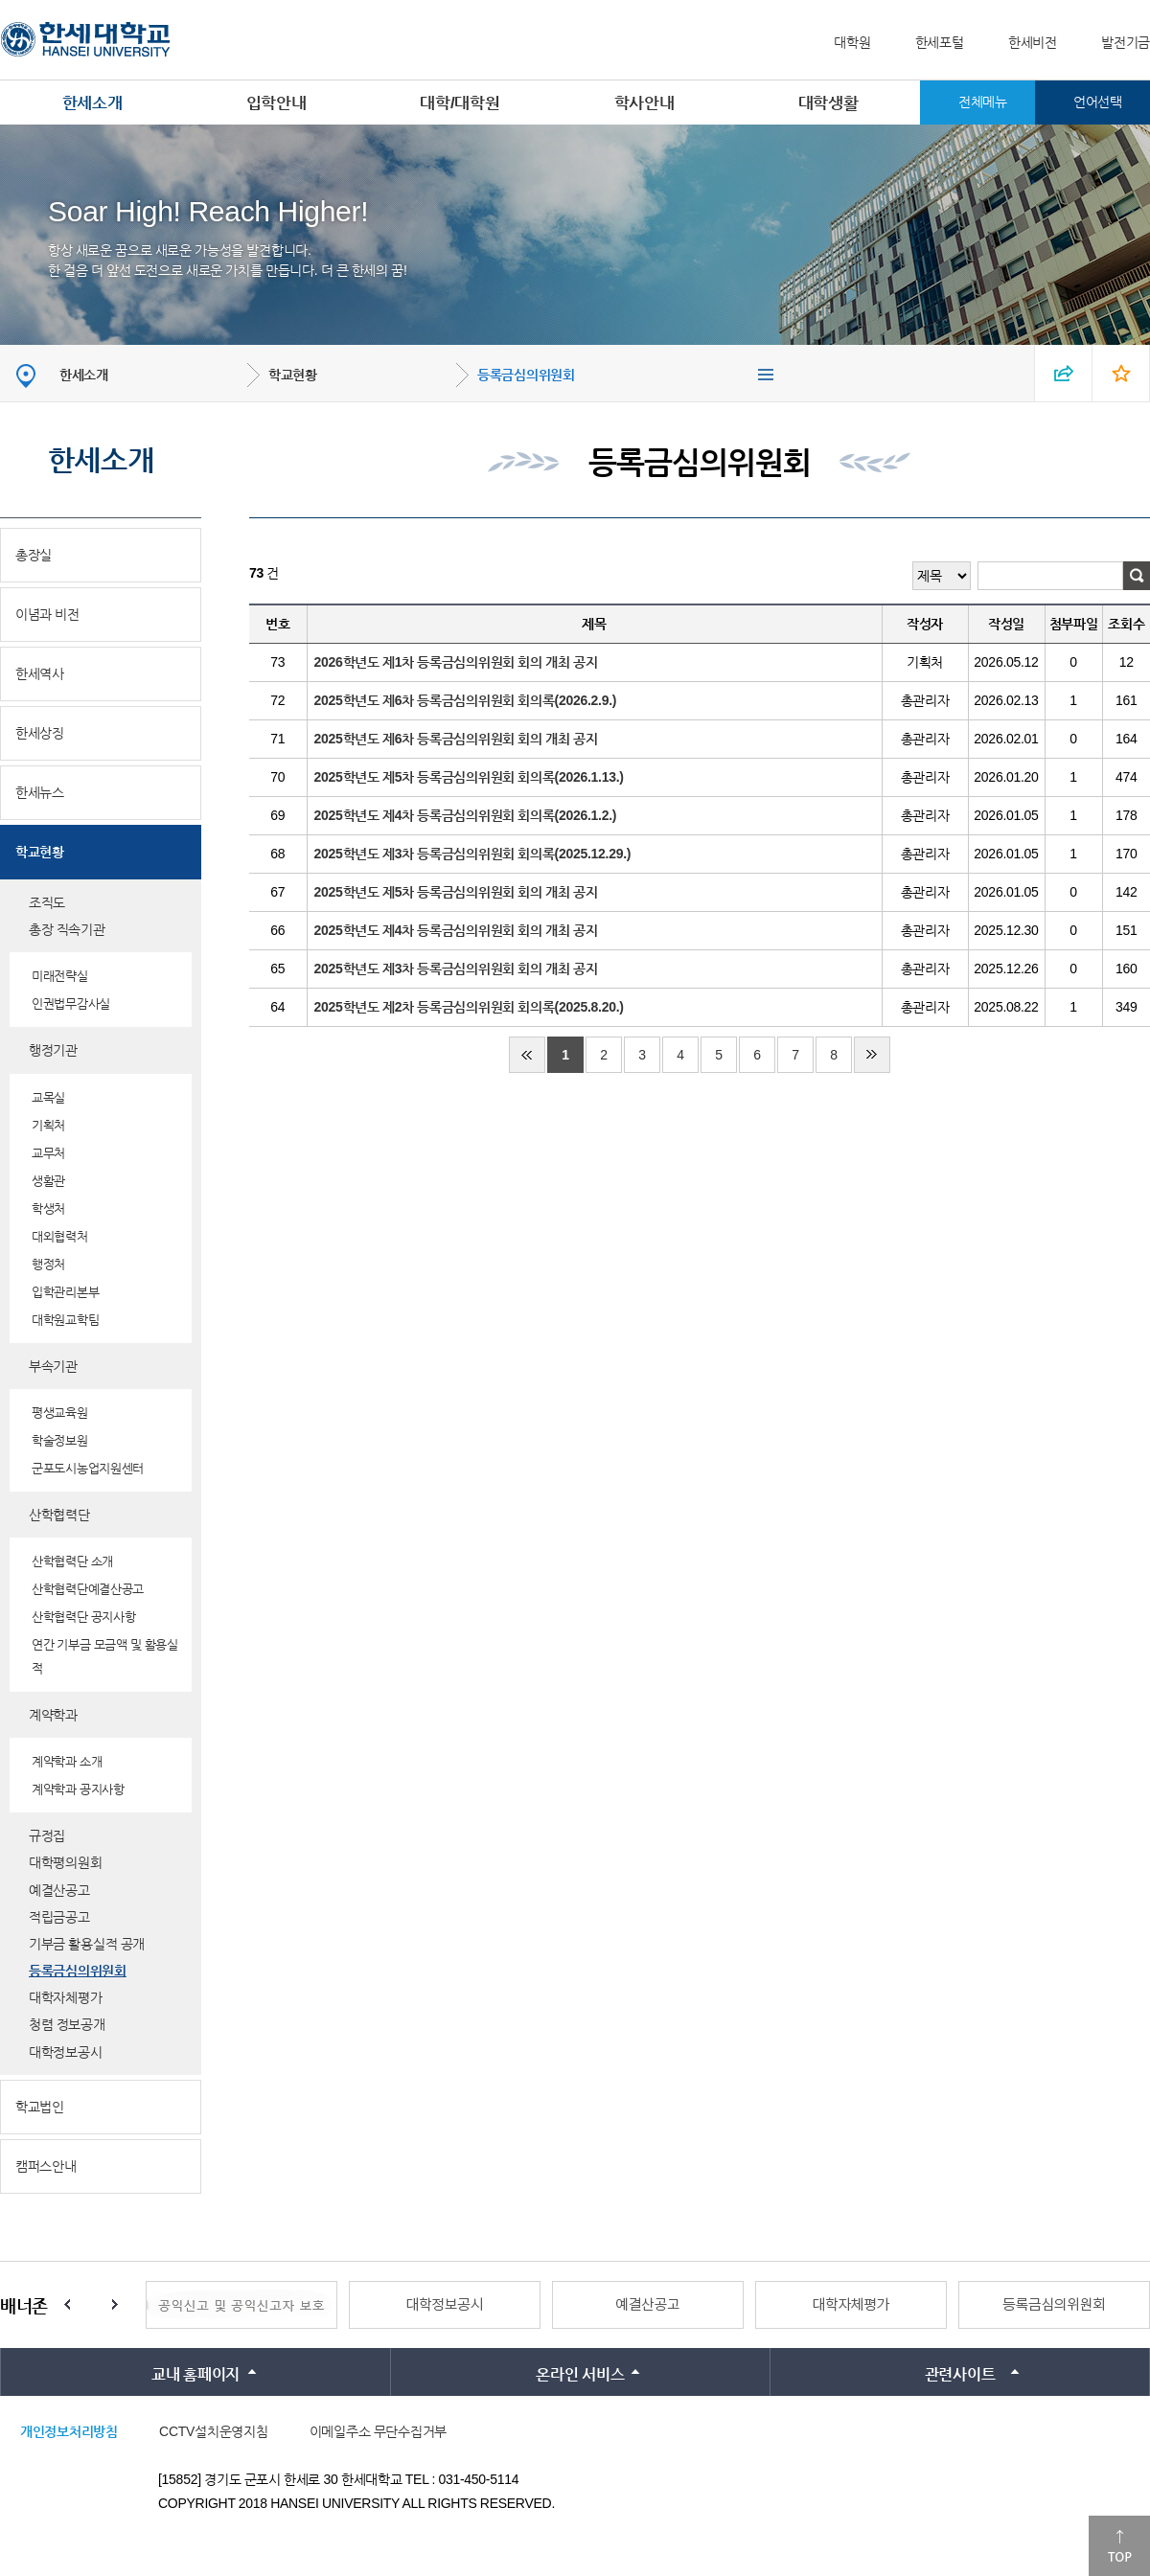 The height and width of the screenshot is (2576, 1150). I want to click on CCTV설치운영지침, so click(213, 2431).